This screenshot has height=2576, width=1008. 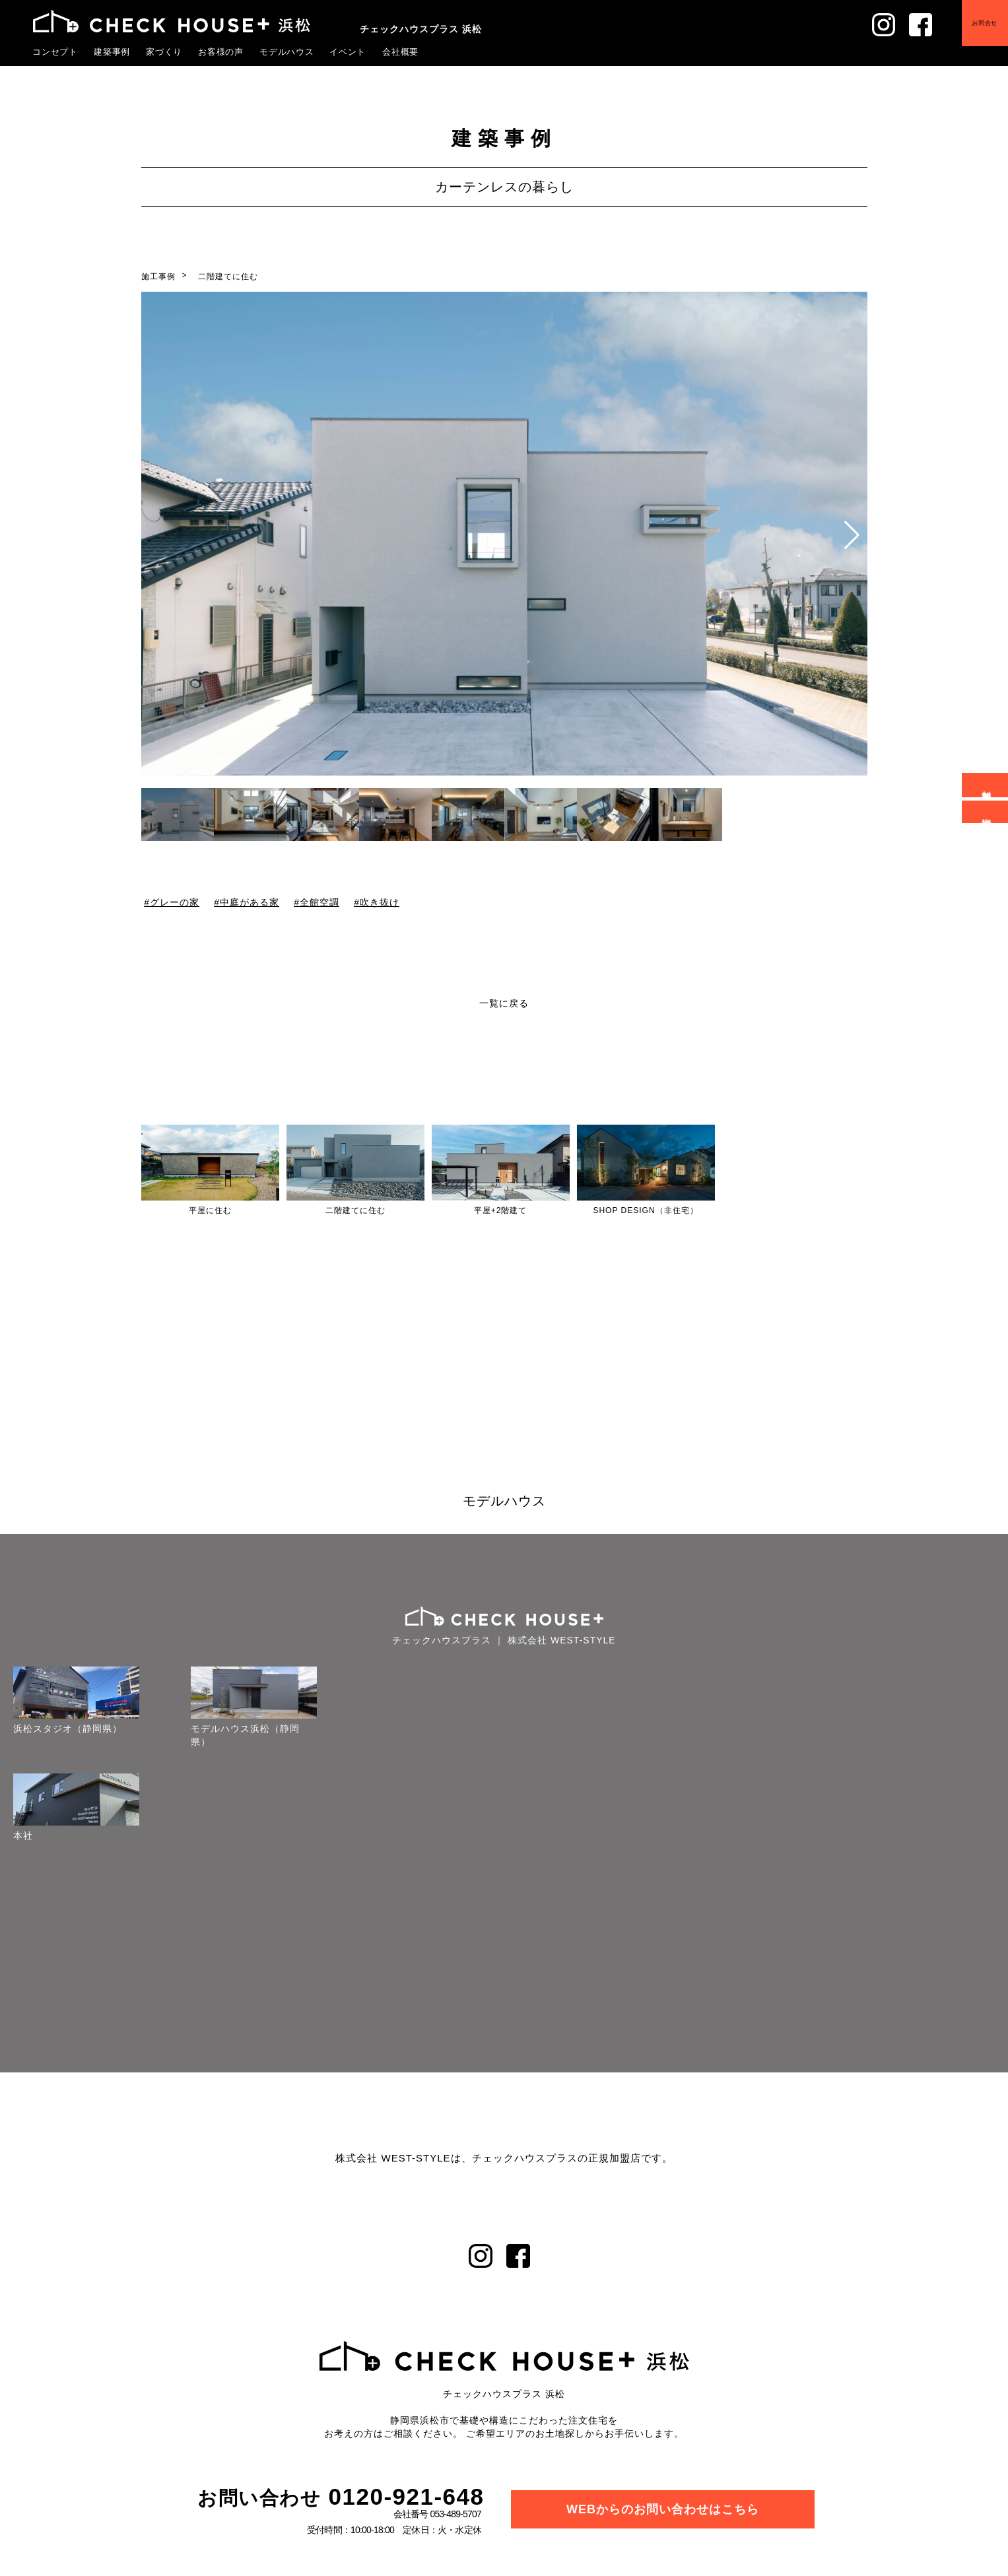 I want to click on 建築事例, so click(x=112, y=51).